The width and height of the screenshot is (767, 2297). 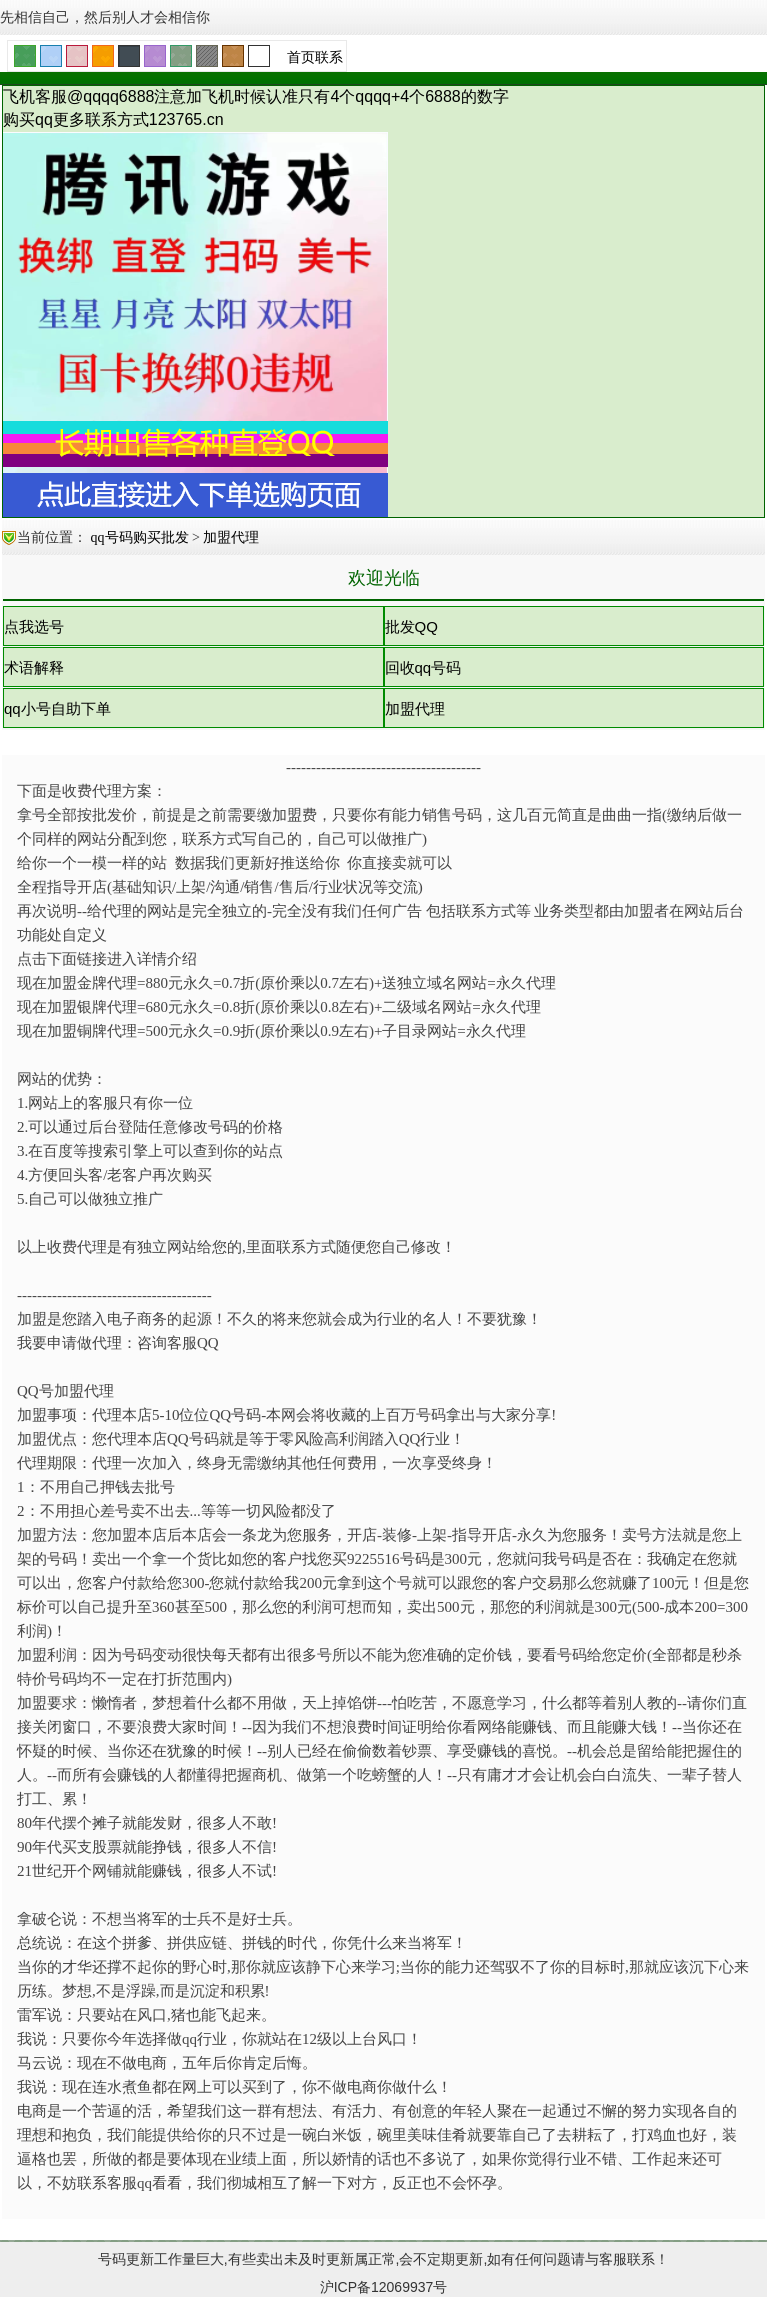 What do you see at coordinates (315, 57) in the screenshot?
I see `首页联系` at bounding box center [315, 57].